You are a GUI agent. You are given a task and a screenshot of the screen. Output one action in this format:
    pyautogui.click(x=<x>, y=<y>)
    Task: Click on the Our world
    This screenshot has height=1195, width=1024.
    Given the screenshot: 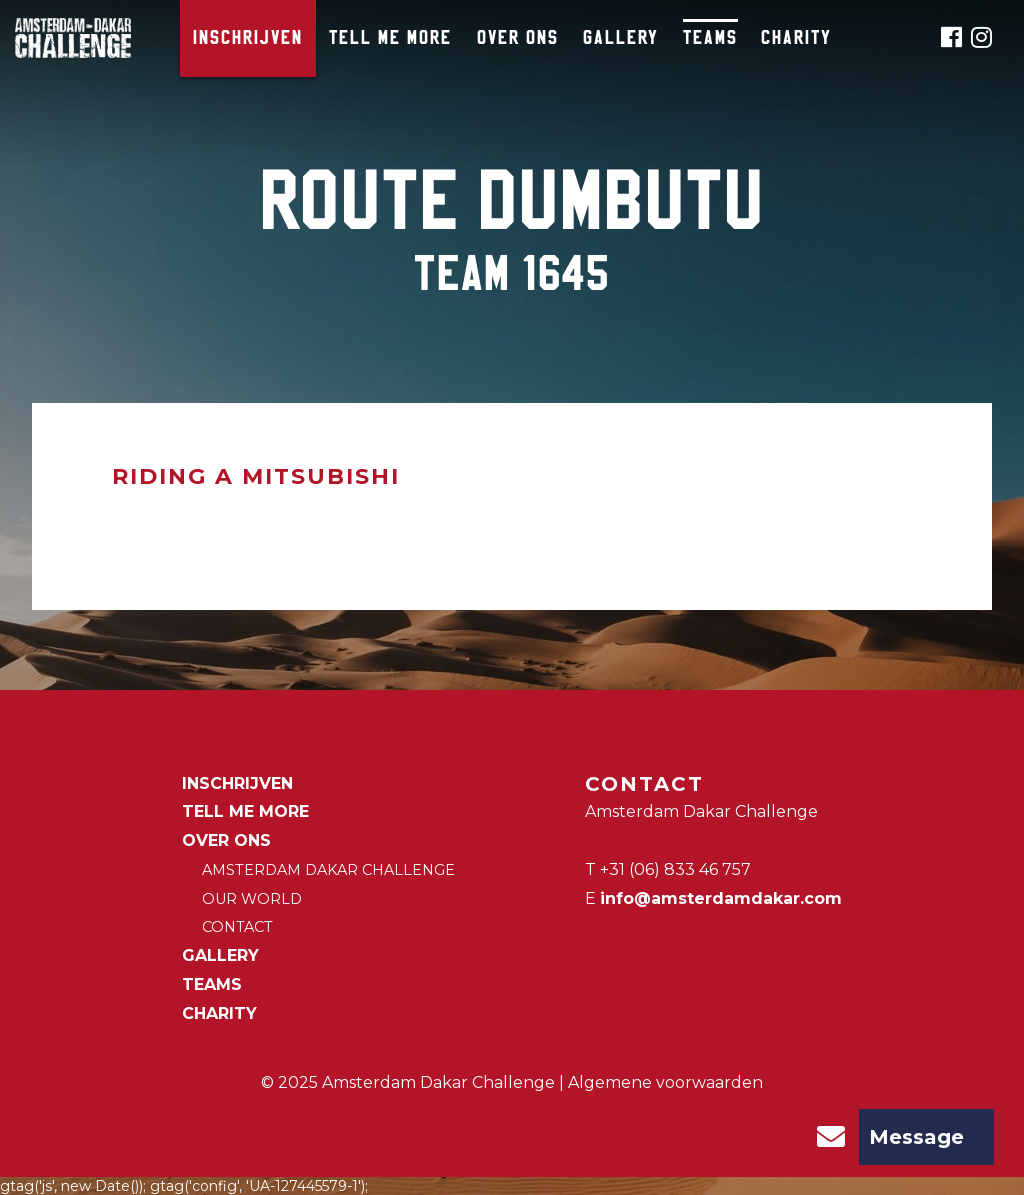 What is the action you would take?
    pyautogui.click(x=252, y=899)
    